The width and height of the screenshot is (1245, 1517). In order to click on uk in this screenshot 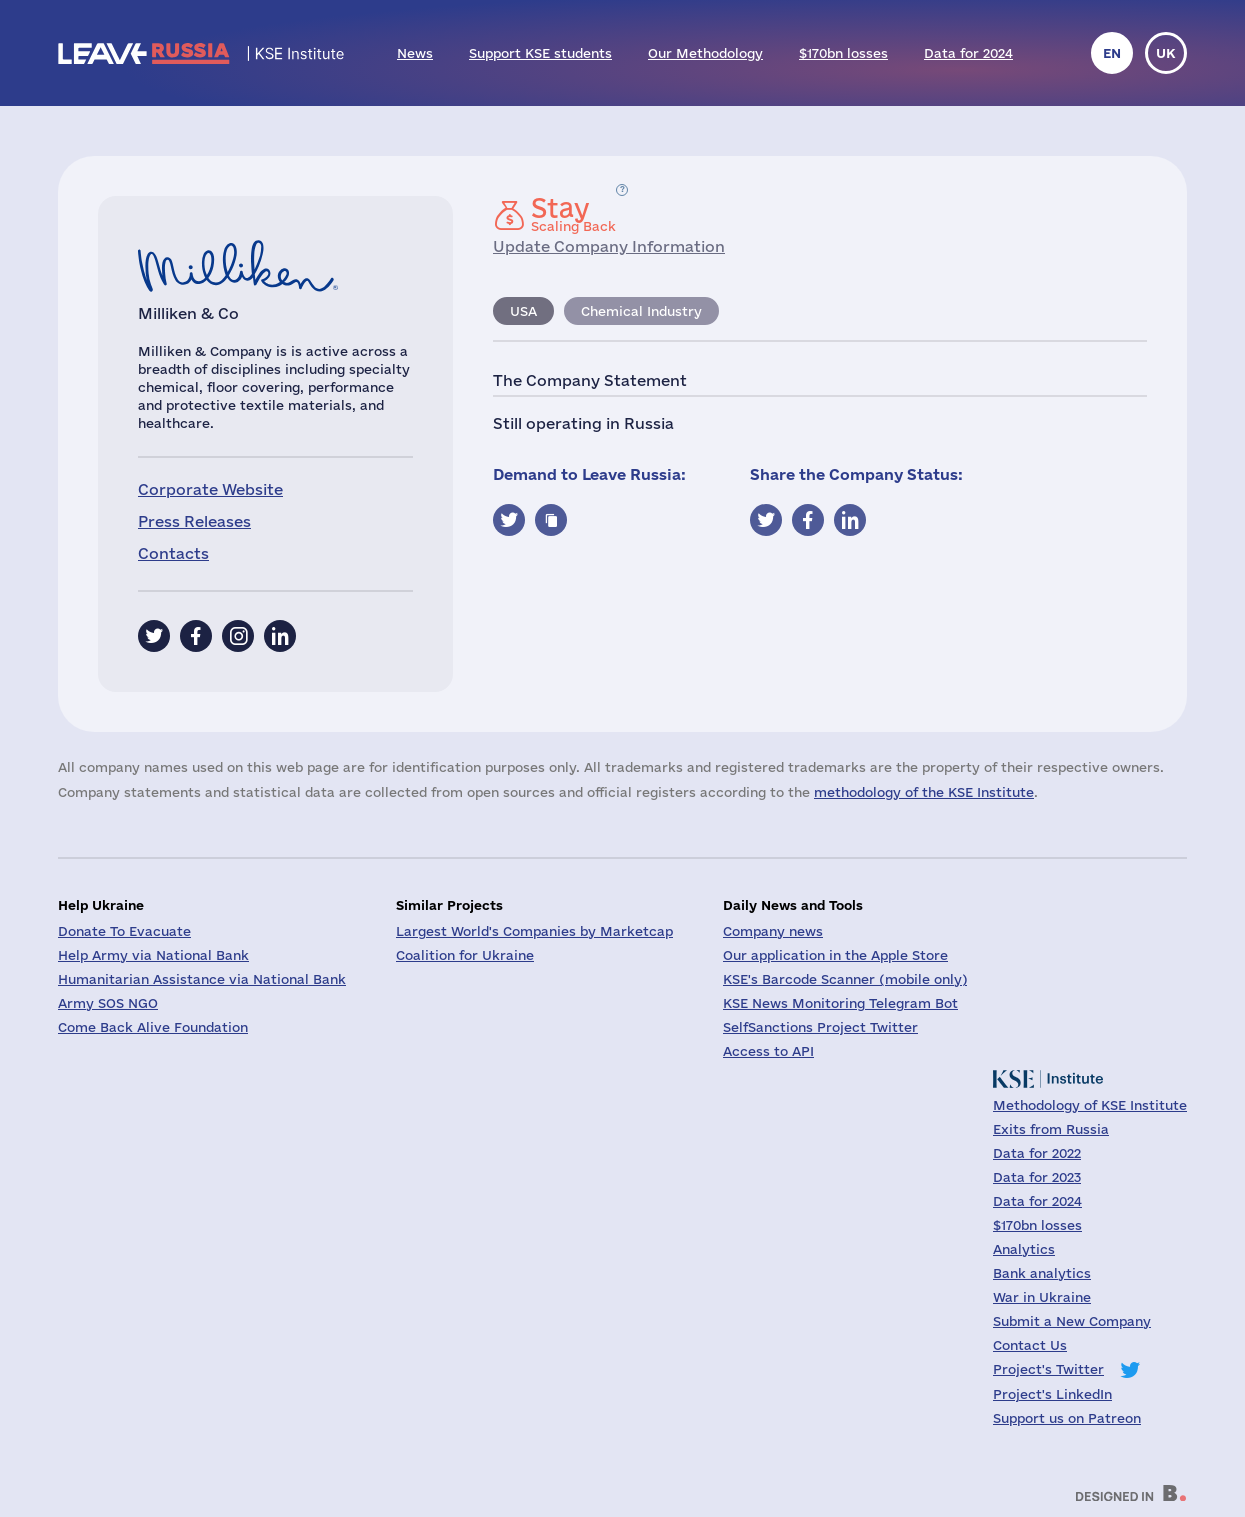, I will do `click(1166, 53)`.